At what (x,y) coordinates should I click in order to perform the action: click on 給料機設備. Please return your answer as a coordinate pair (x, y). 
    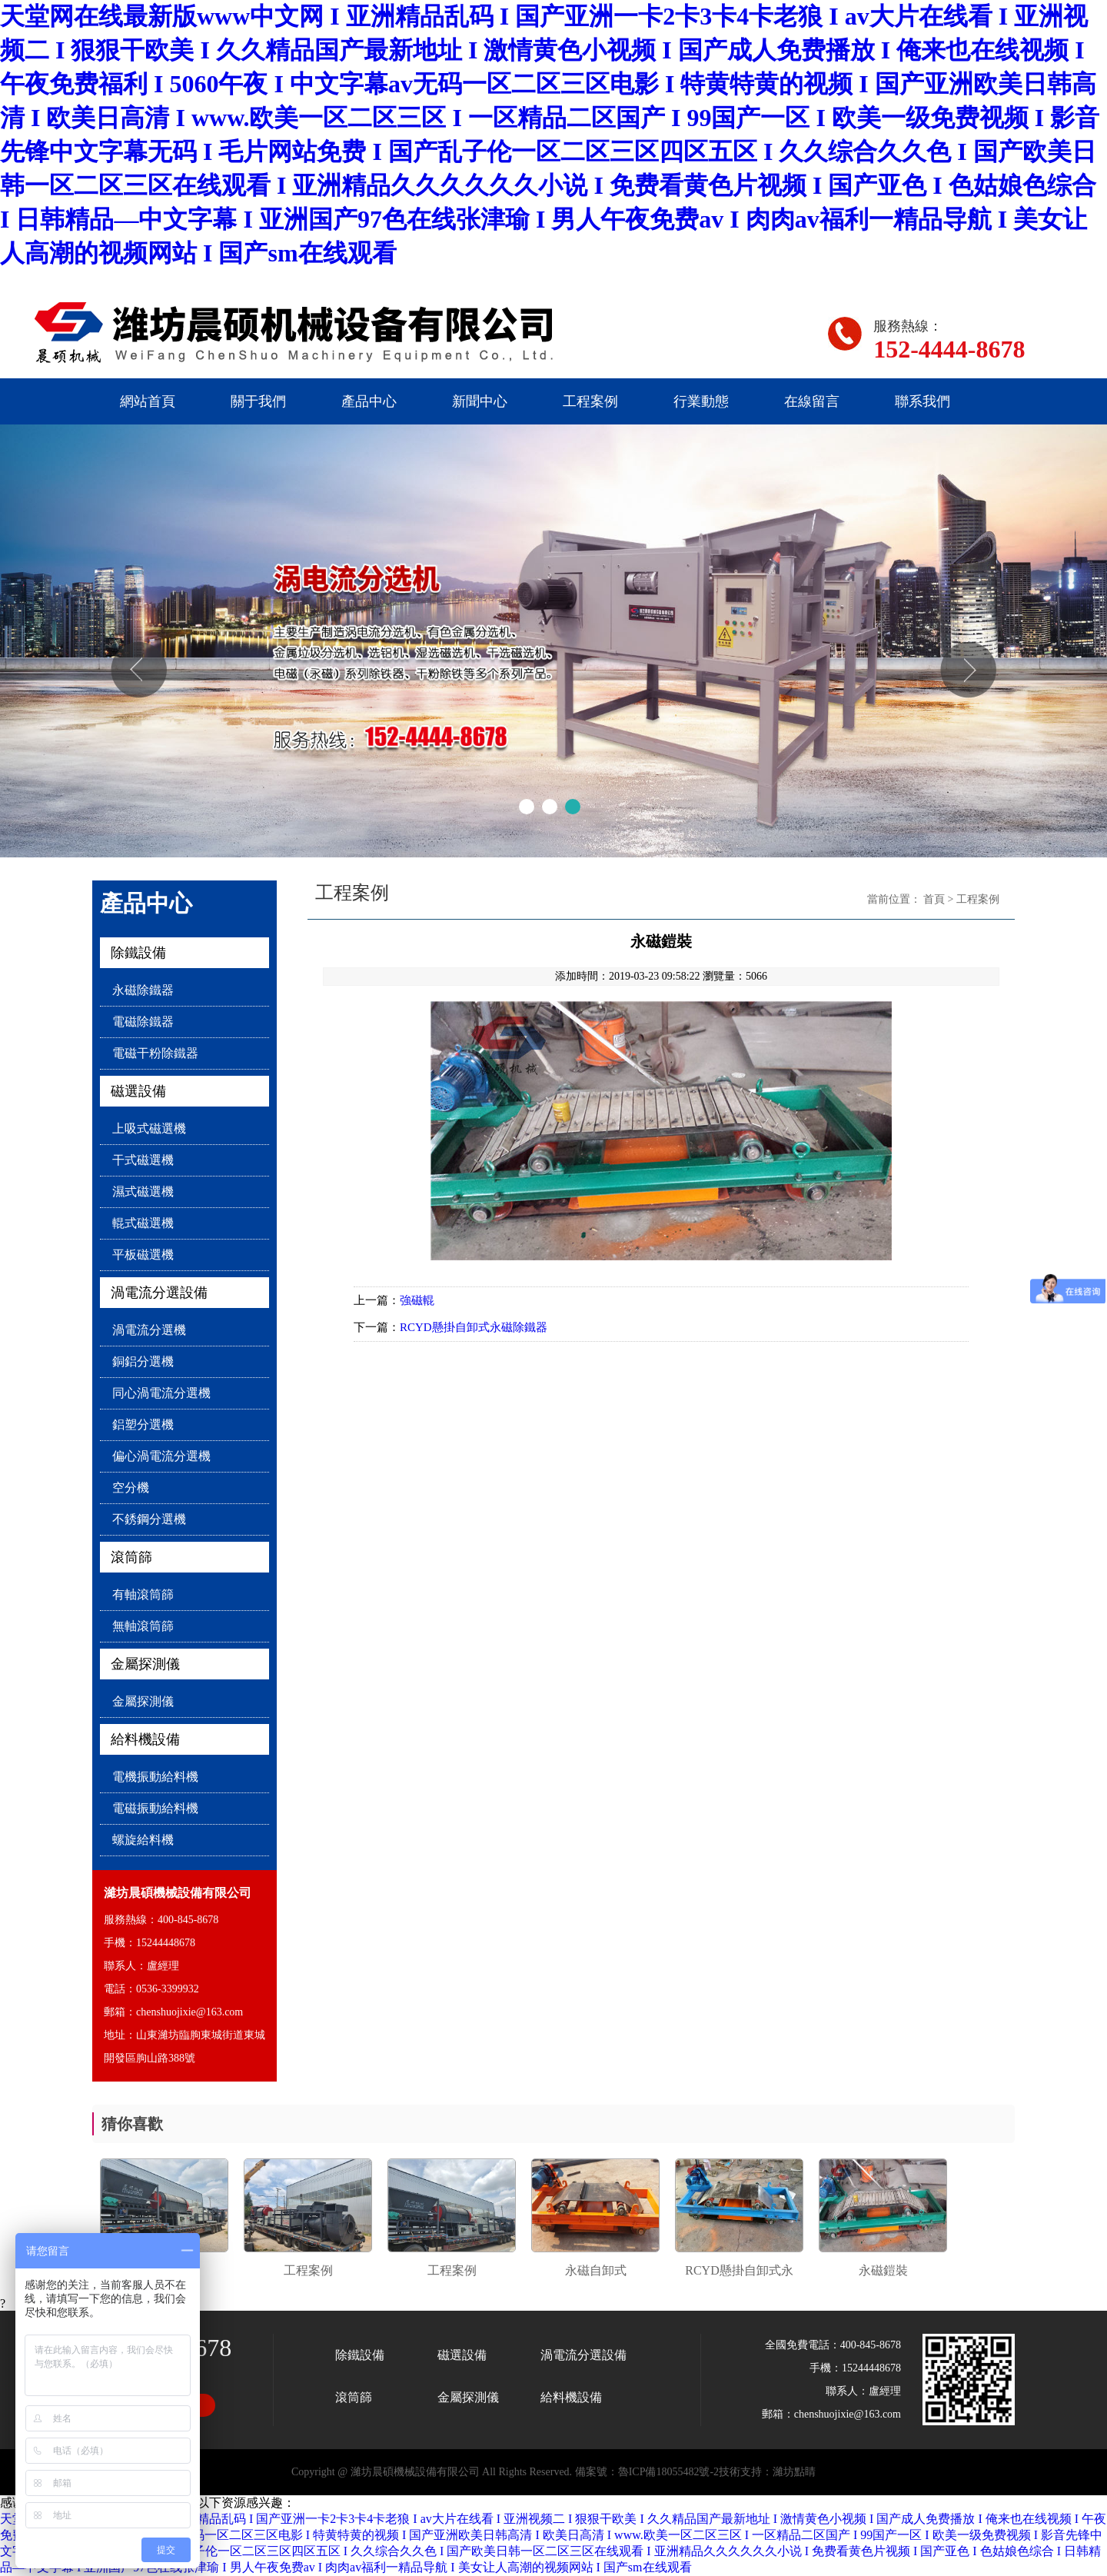
    Looking at the image, I should click on (145, 1739).